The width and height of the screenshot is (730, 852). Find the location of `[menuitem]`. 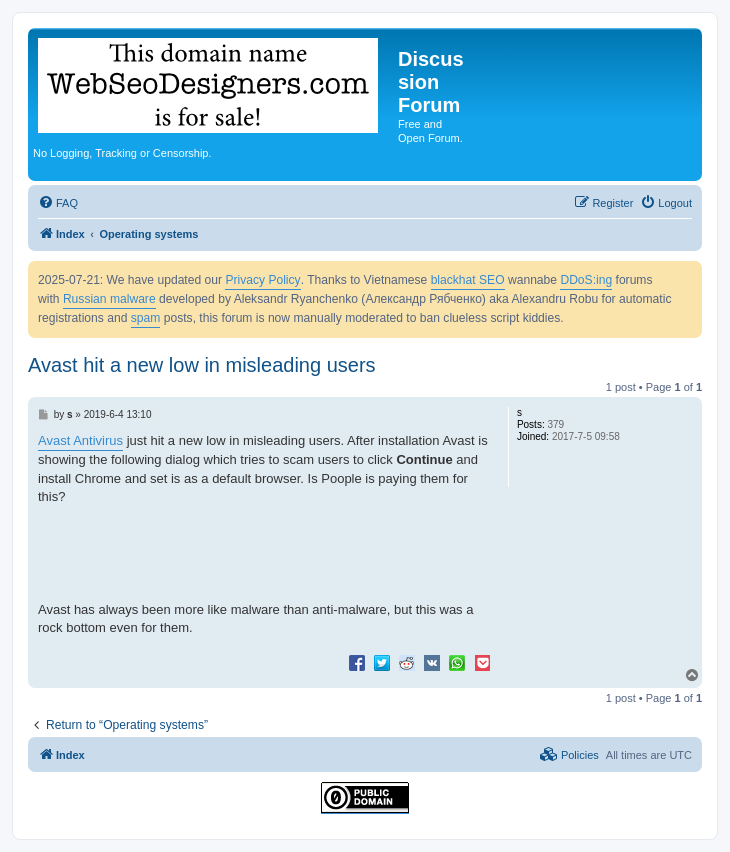

[menuitem] is located at coordinates (58, 203).